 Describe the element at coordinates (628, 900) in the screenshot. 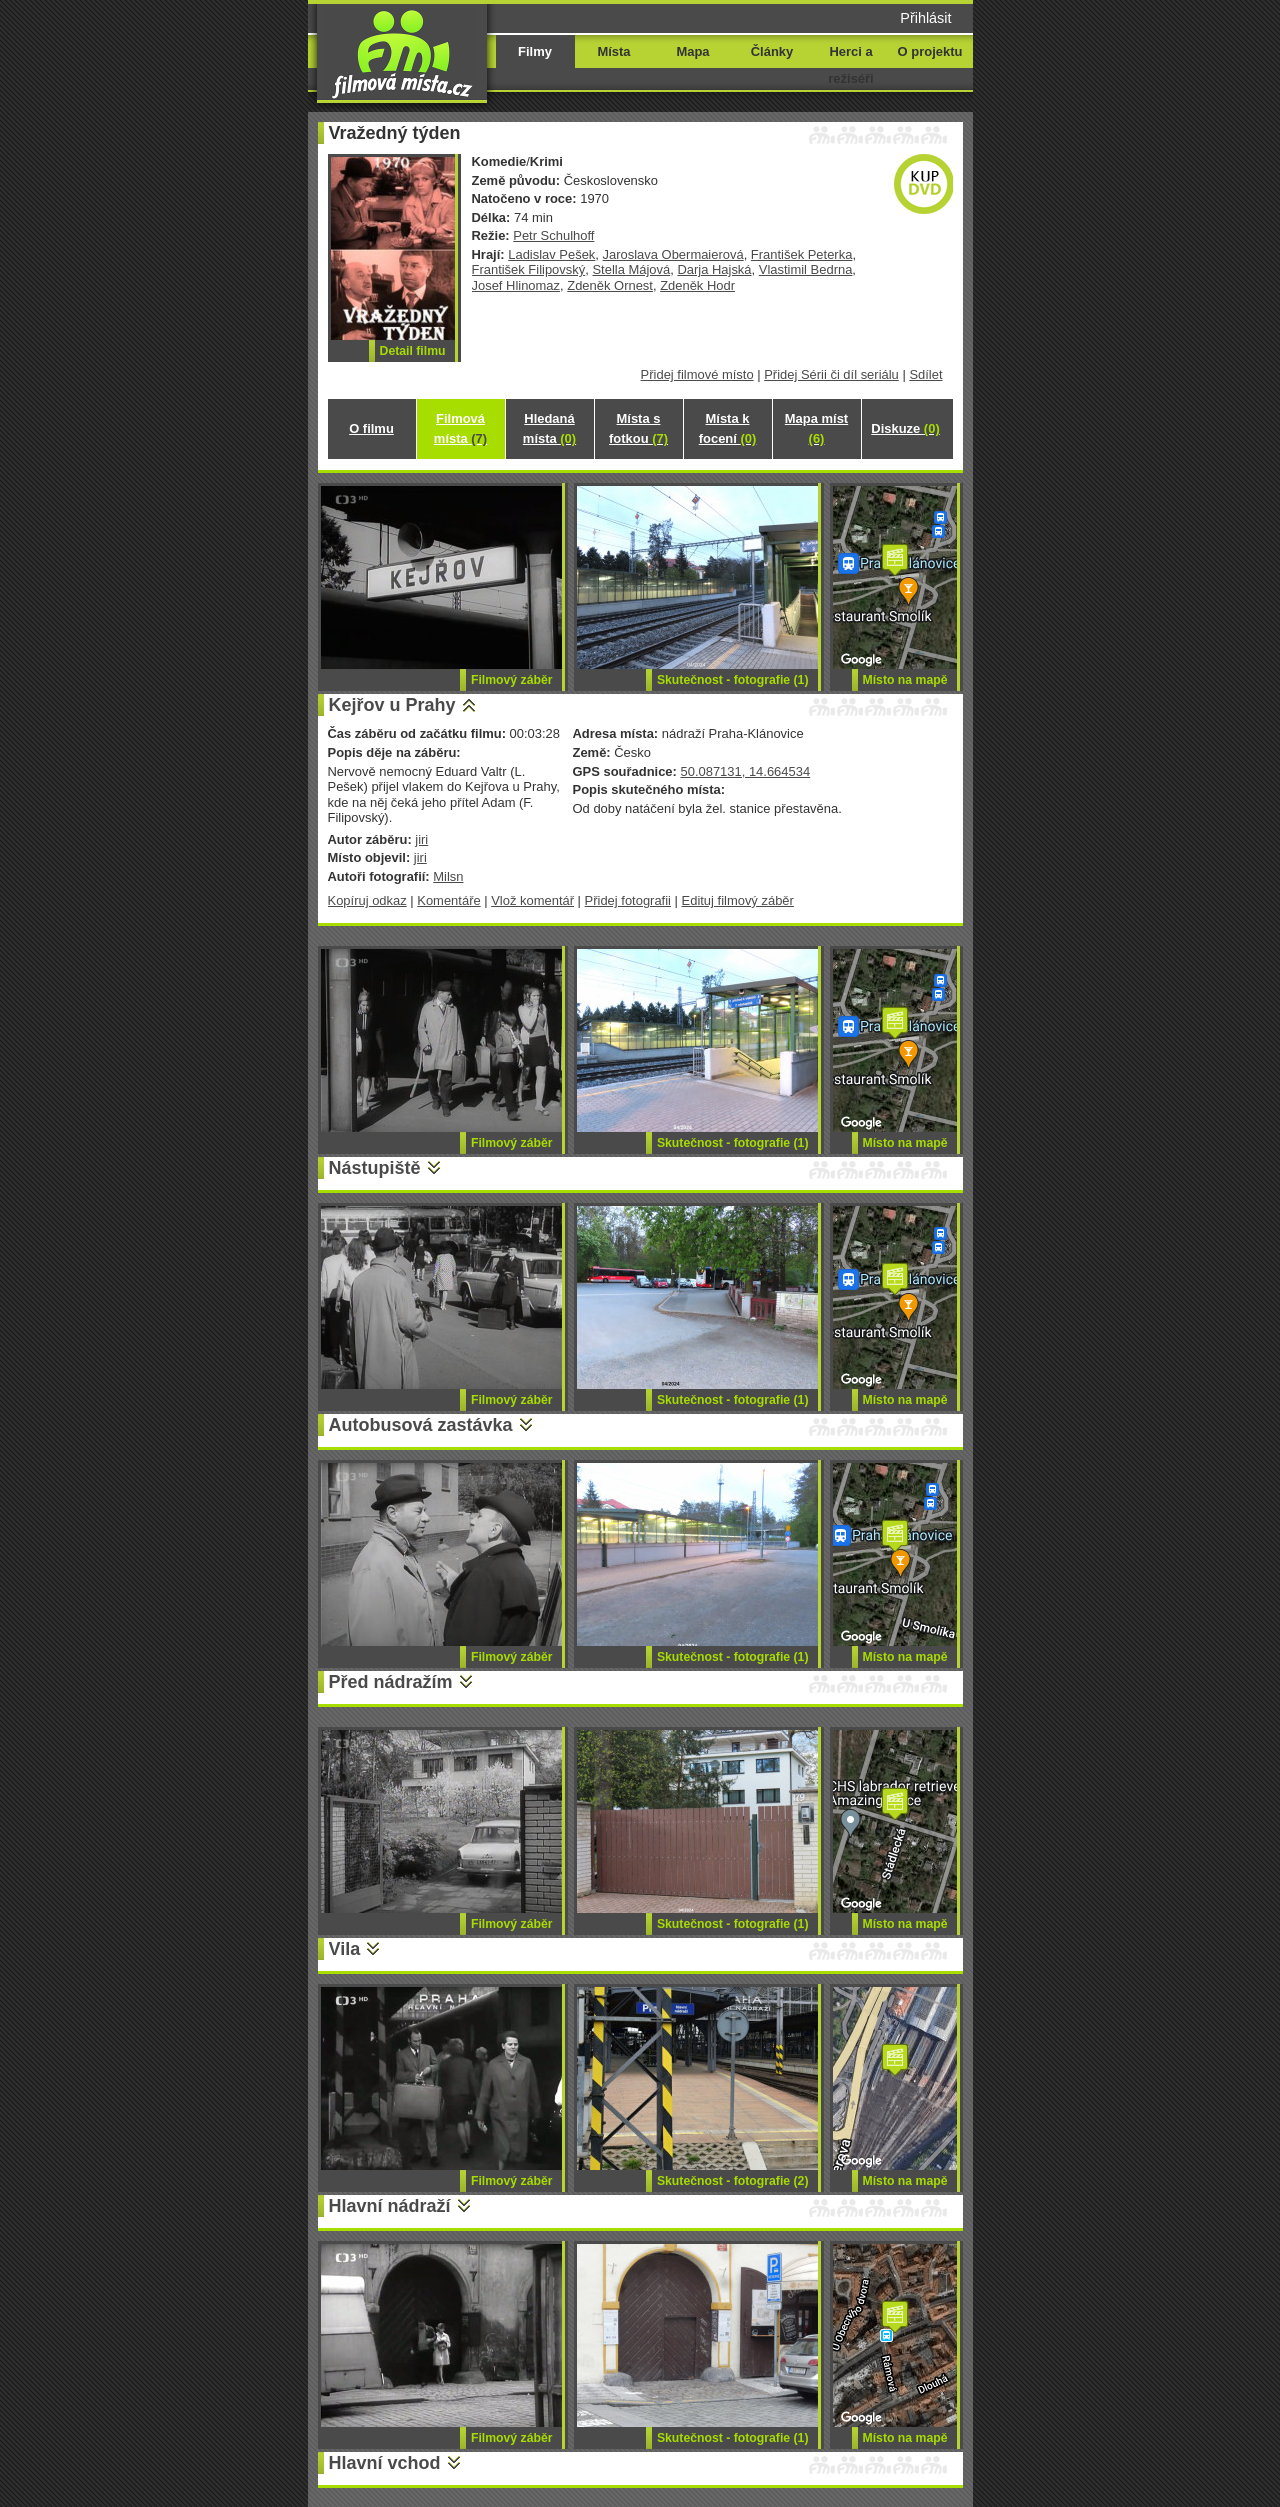

I see `Přidej fotografii` at that location.